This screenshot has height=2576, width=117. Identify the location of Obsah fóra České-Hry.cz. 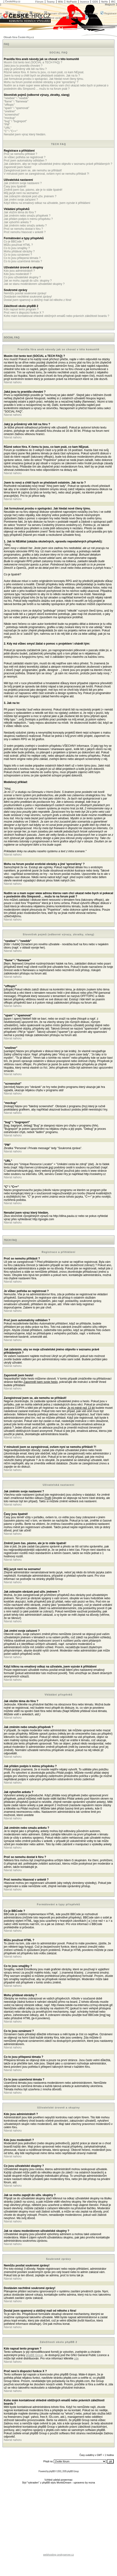
(19, 37).